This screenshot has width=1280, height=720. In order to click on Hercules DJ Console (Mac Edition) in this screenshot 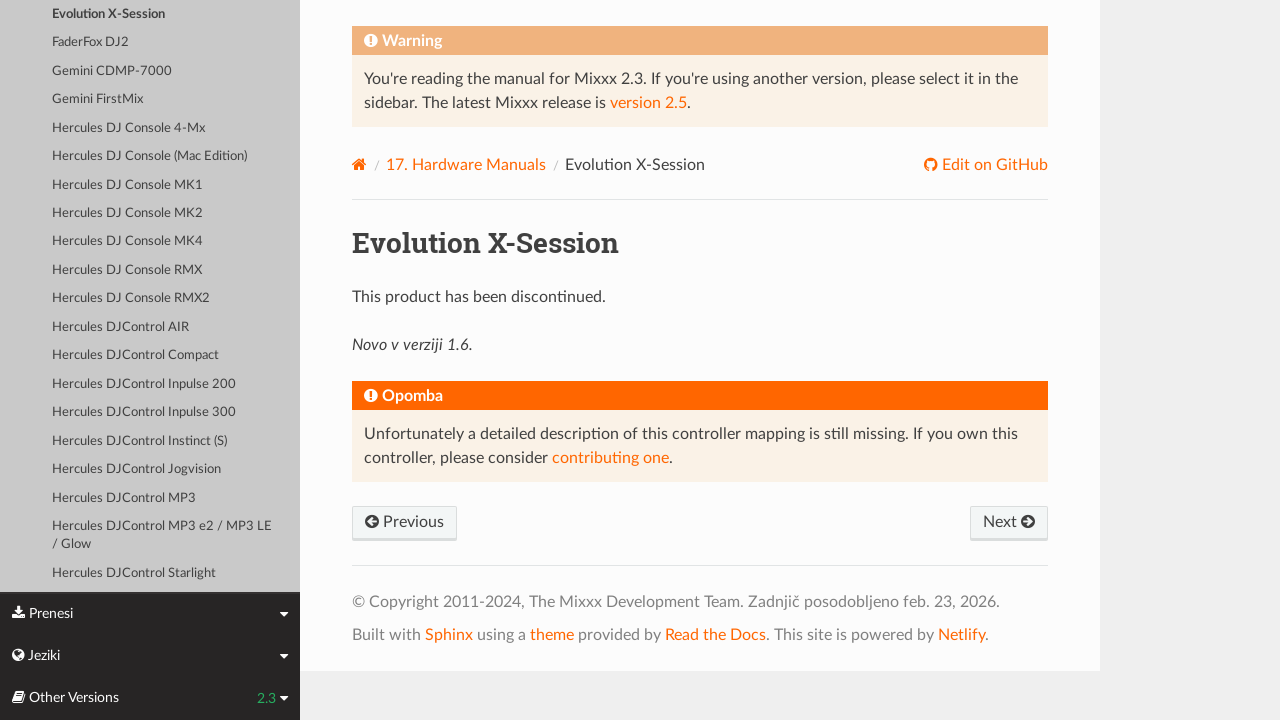, I will do `click(149, 156)`.